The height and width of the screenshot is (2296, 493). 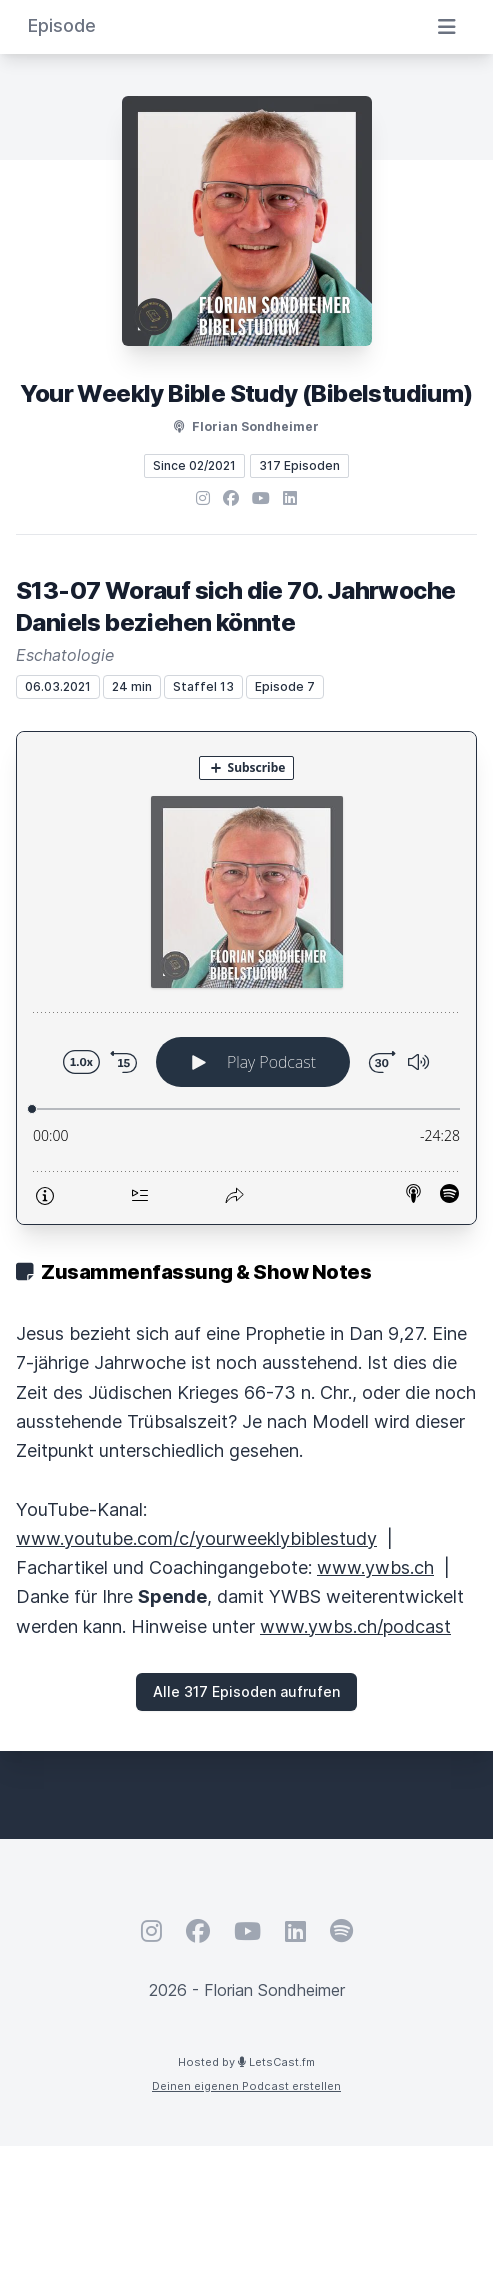 I want to click on Alle 317 Episoden aufrufen, so click(x=246, y=1691).